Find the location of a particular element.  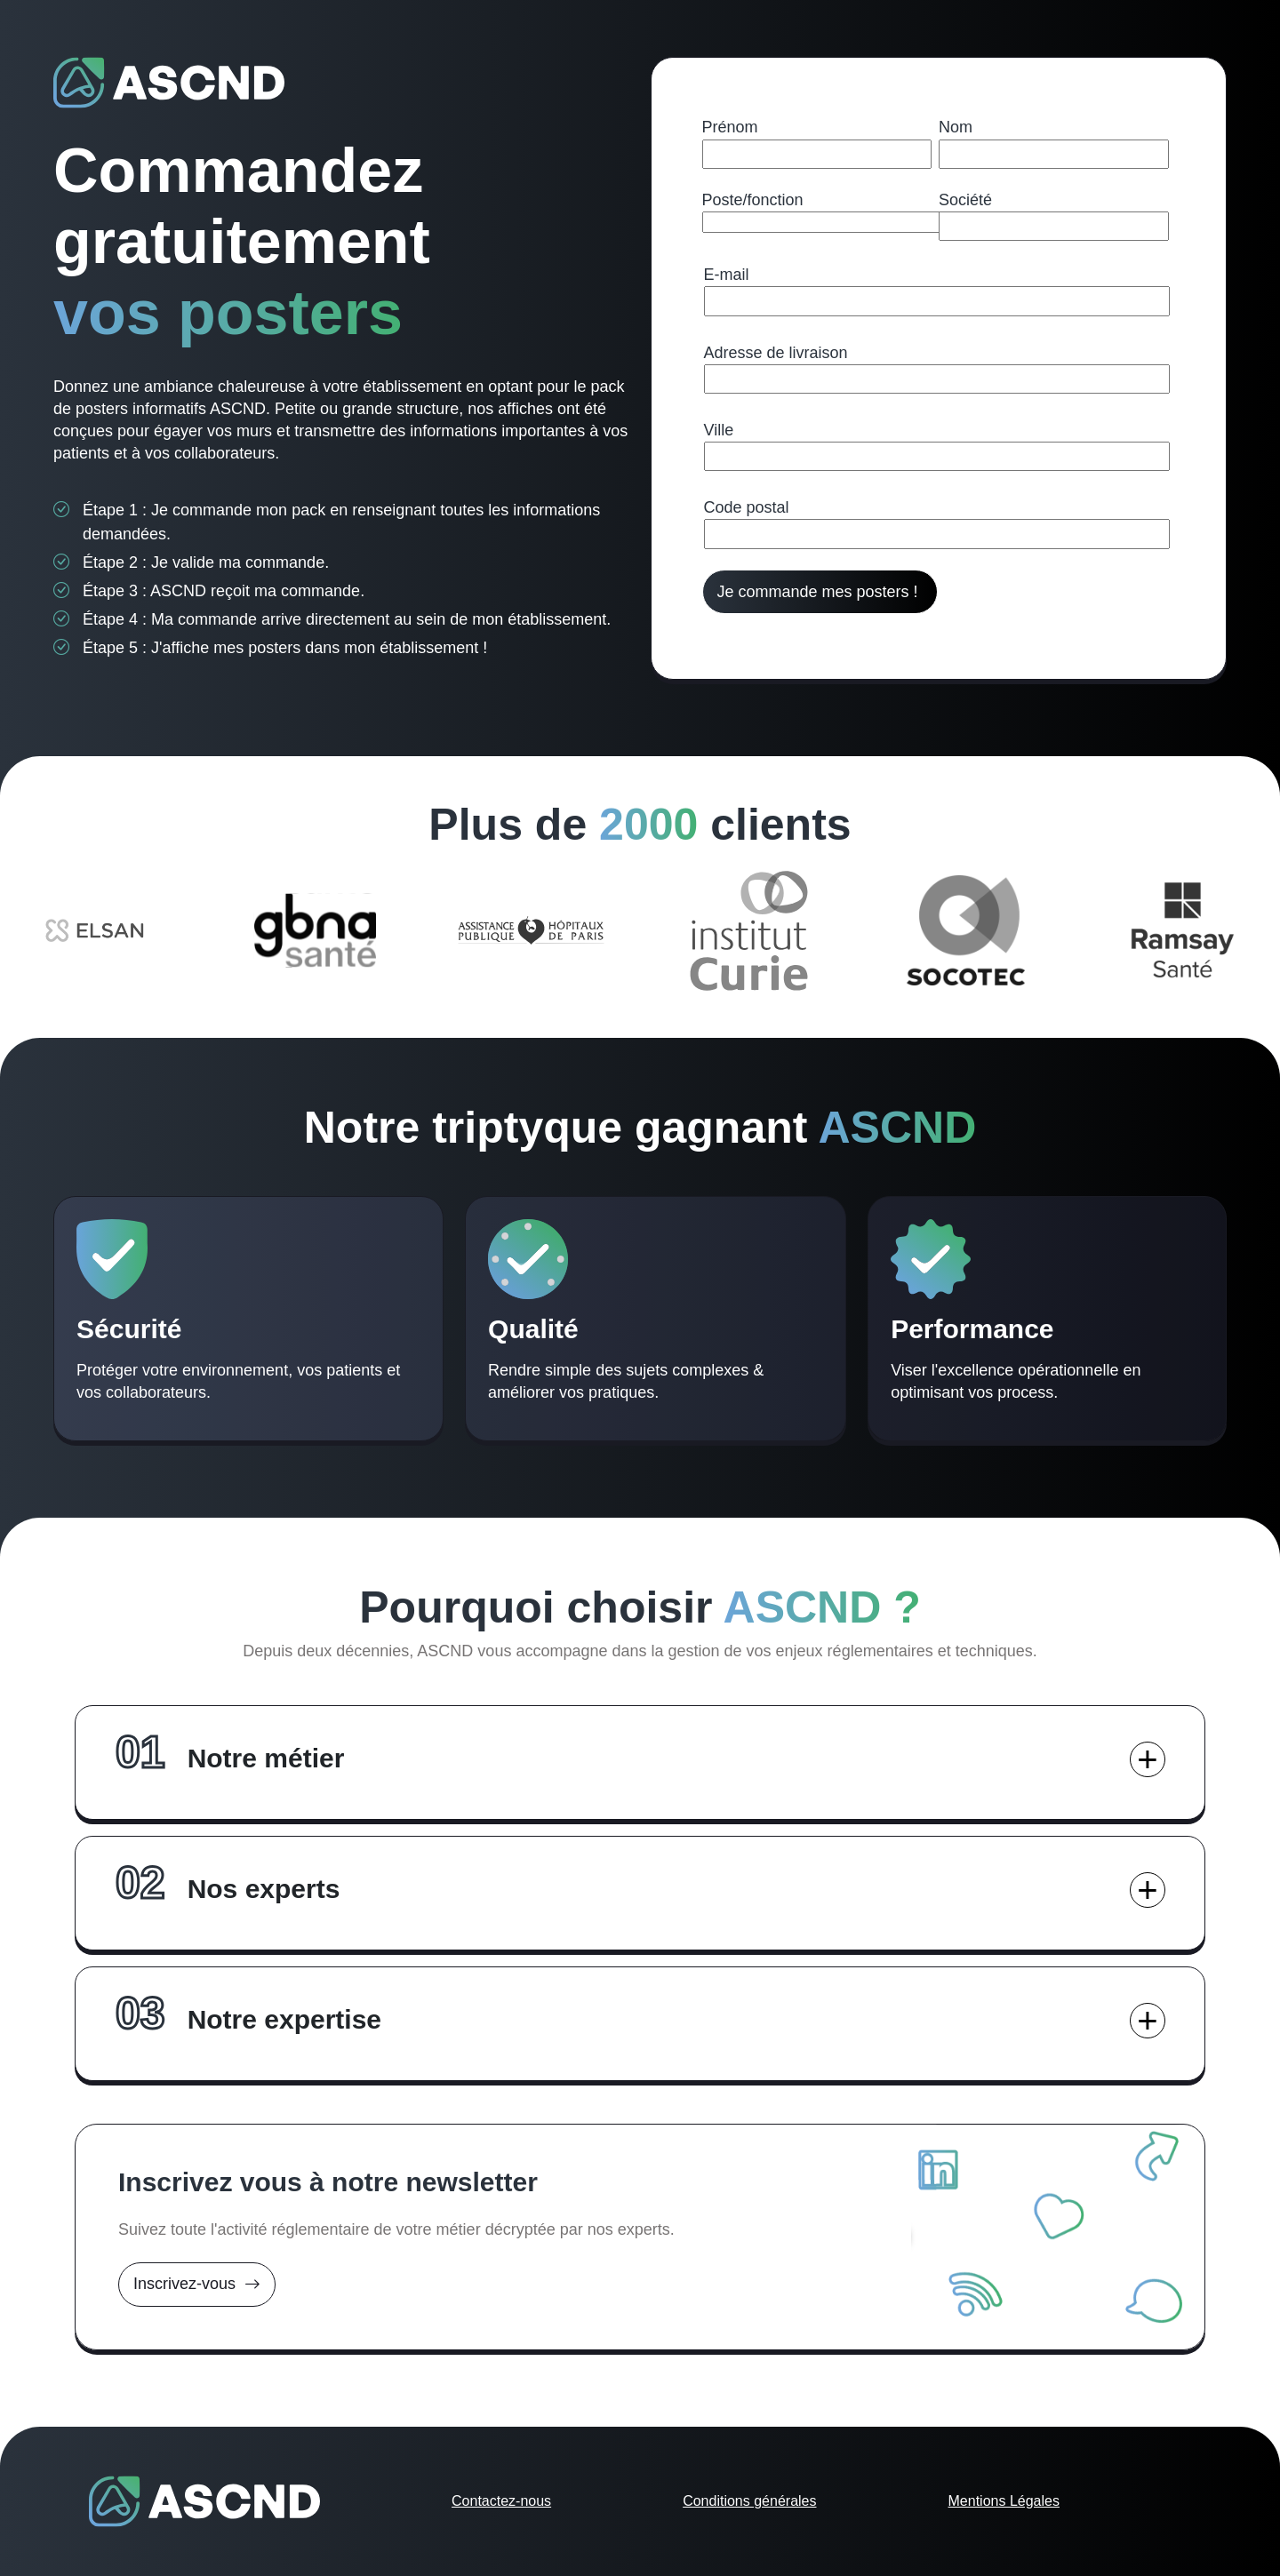

Inscrivez-vous is located at coordinates (196, 2284).